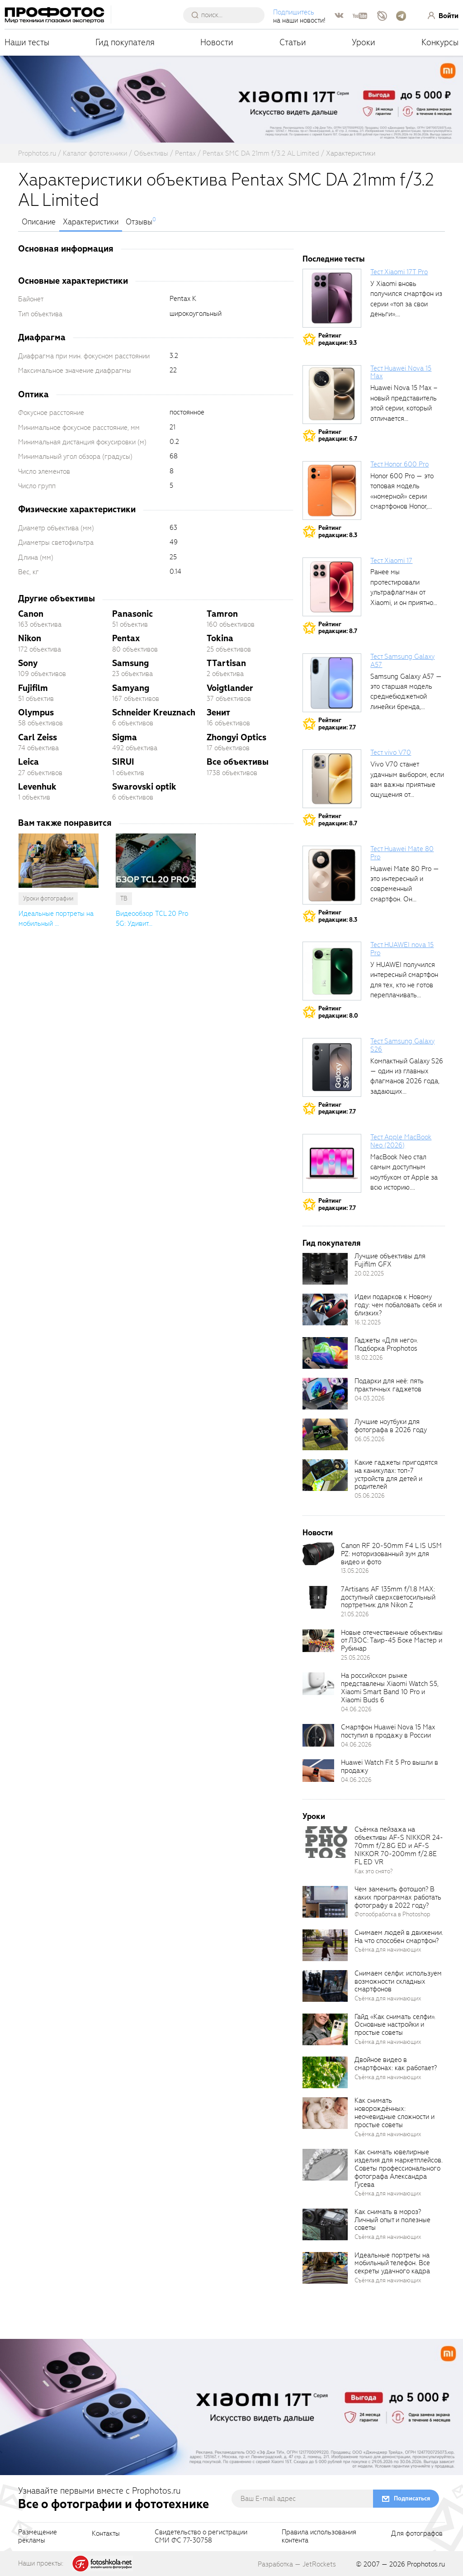  I want to click on Тест vivo V70, so click(390, 752).